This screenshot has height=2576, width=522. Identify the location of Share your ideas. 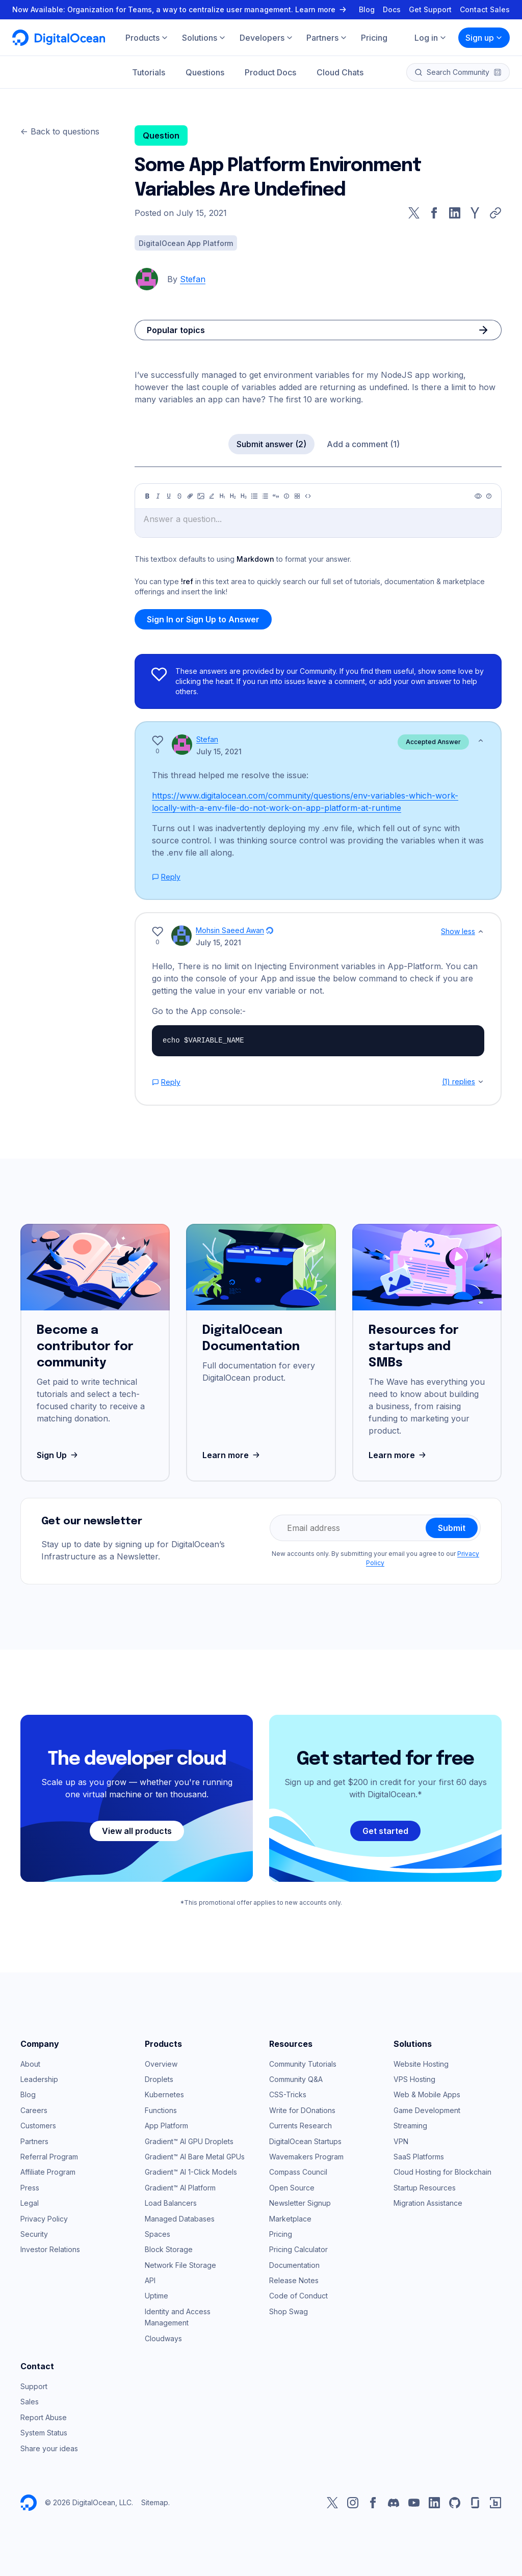
(49, 2448).